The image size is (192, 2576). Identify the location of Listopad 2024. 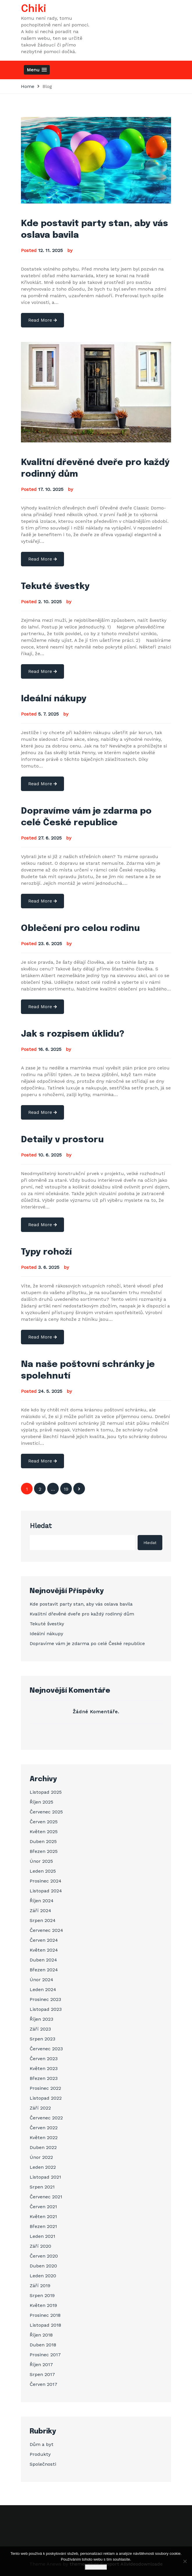
(46, 1891).